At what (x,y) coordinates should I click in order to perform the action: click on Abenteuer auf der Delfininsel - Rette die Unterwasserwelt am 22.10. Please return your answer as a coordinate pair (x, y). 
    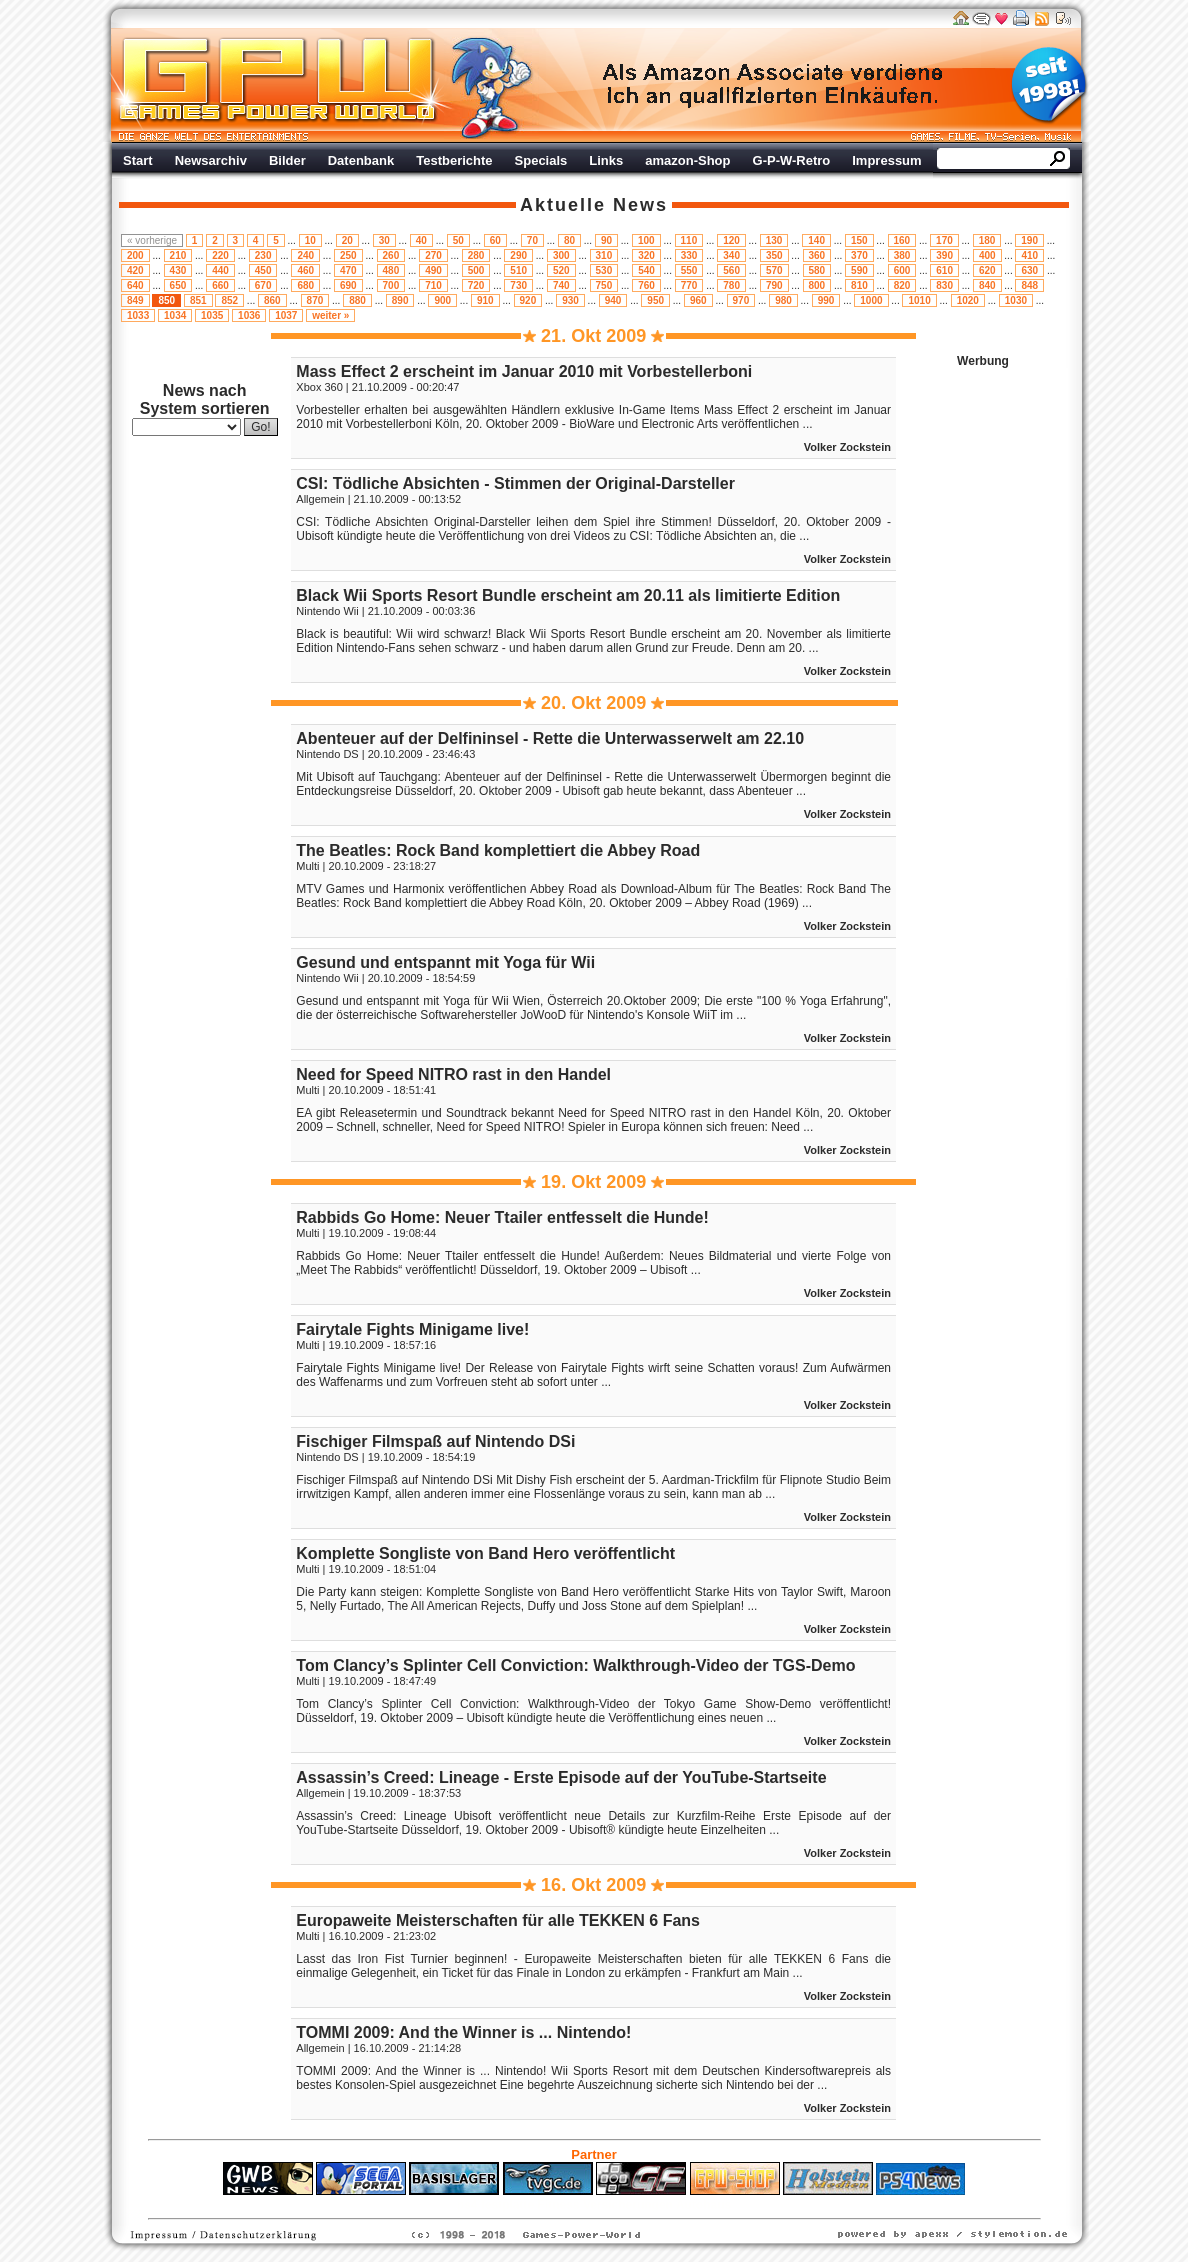
    Looking at the image, I should click on (550, 738).